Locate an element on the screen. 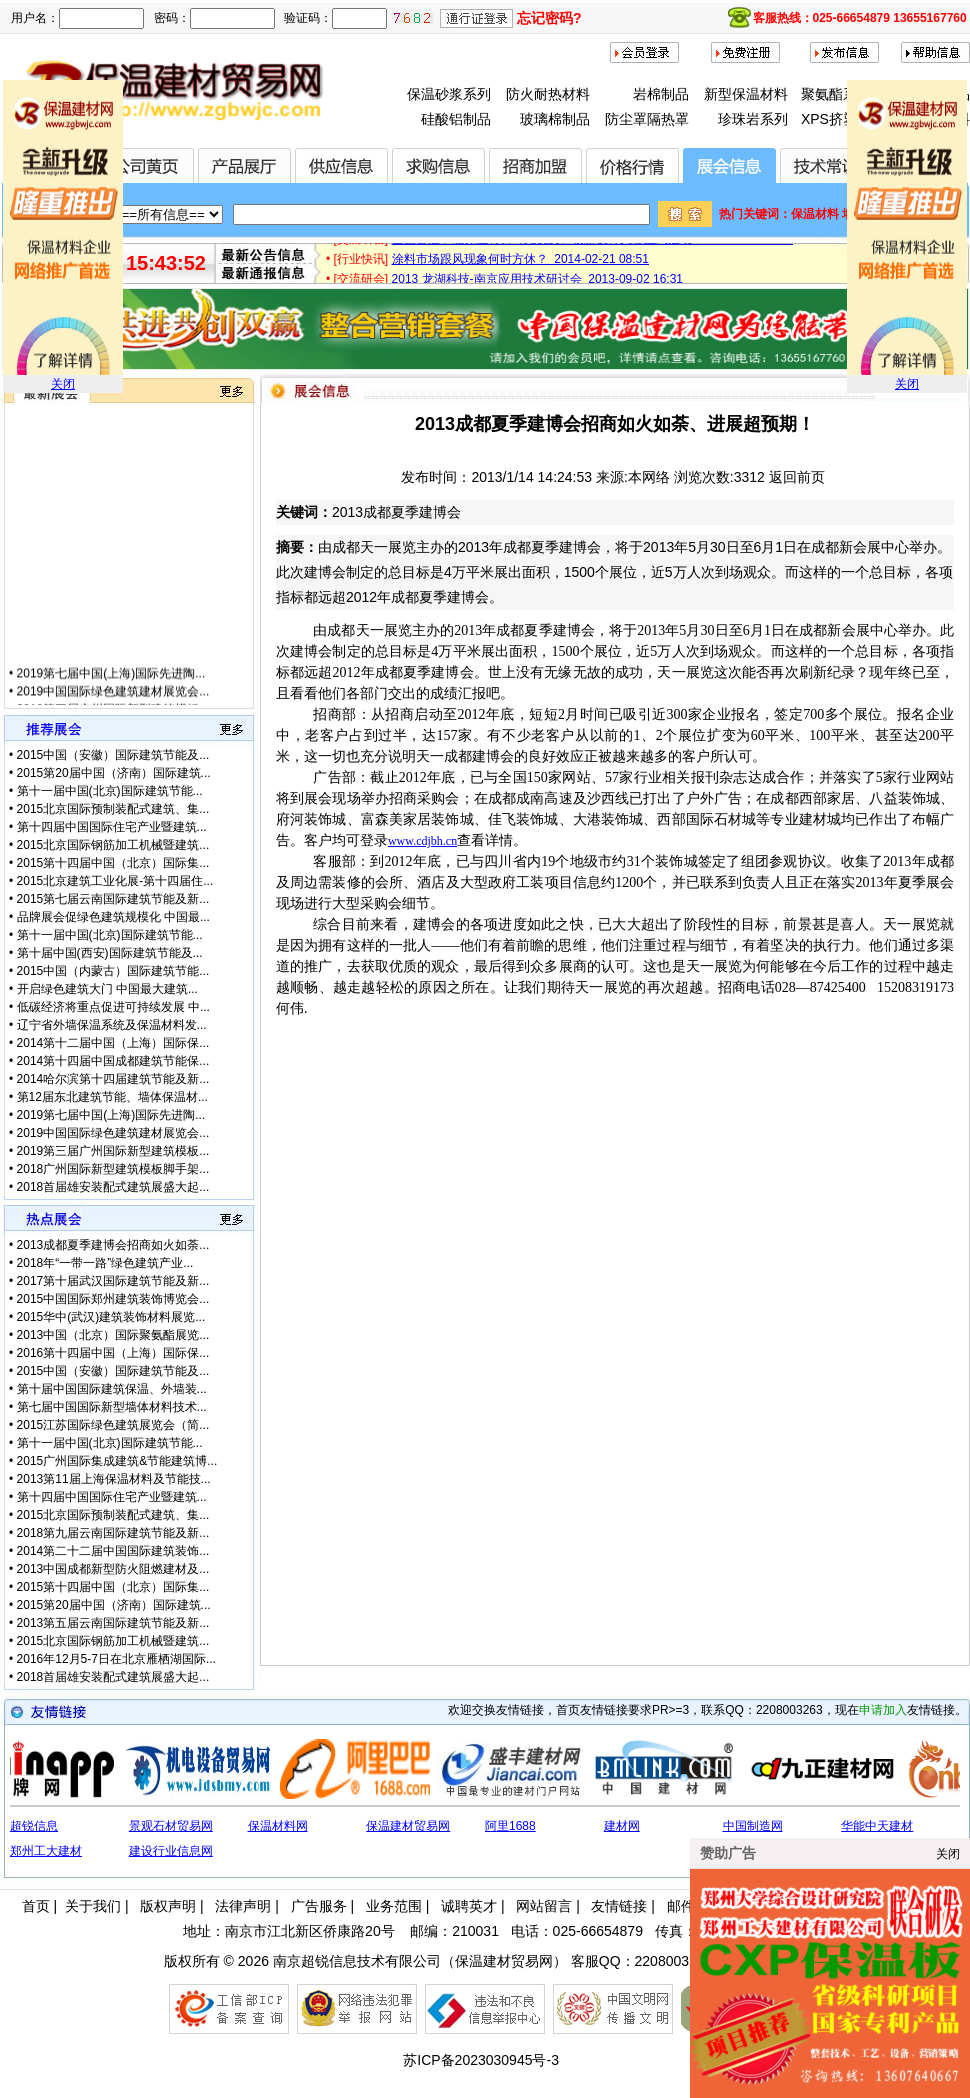 This screenshot has width=970, height=2098. 郑州工大建材 is located at coordinates (46, 1851).